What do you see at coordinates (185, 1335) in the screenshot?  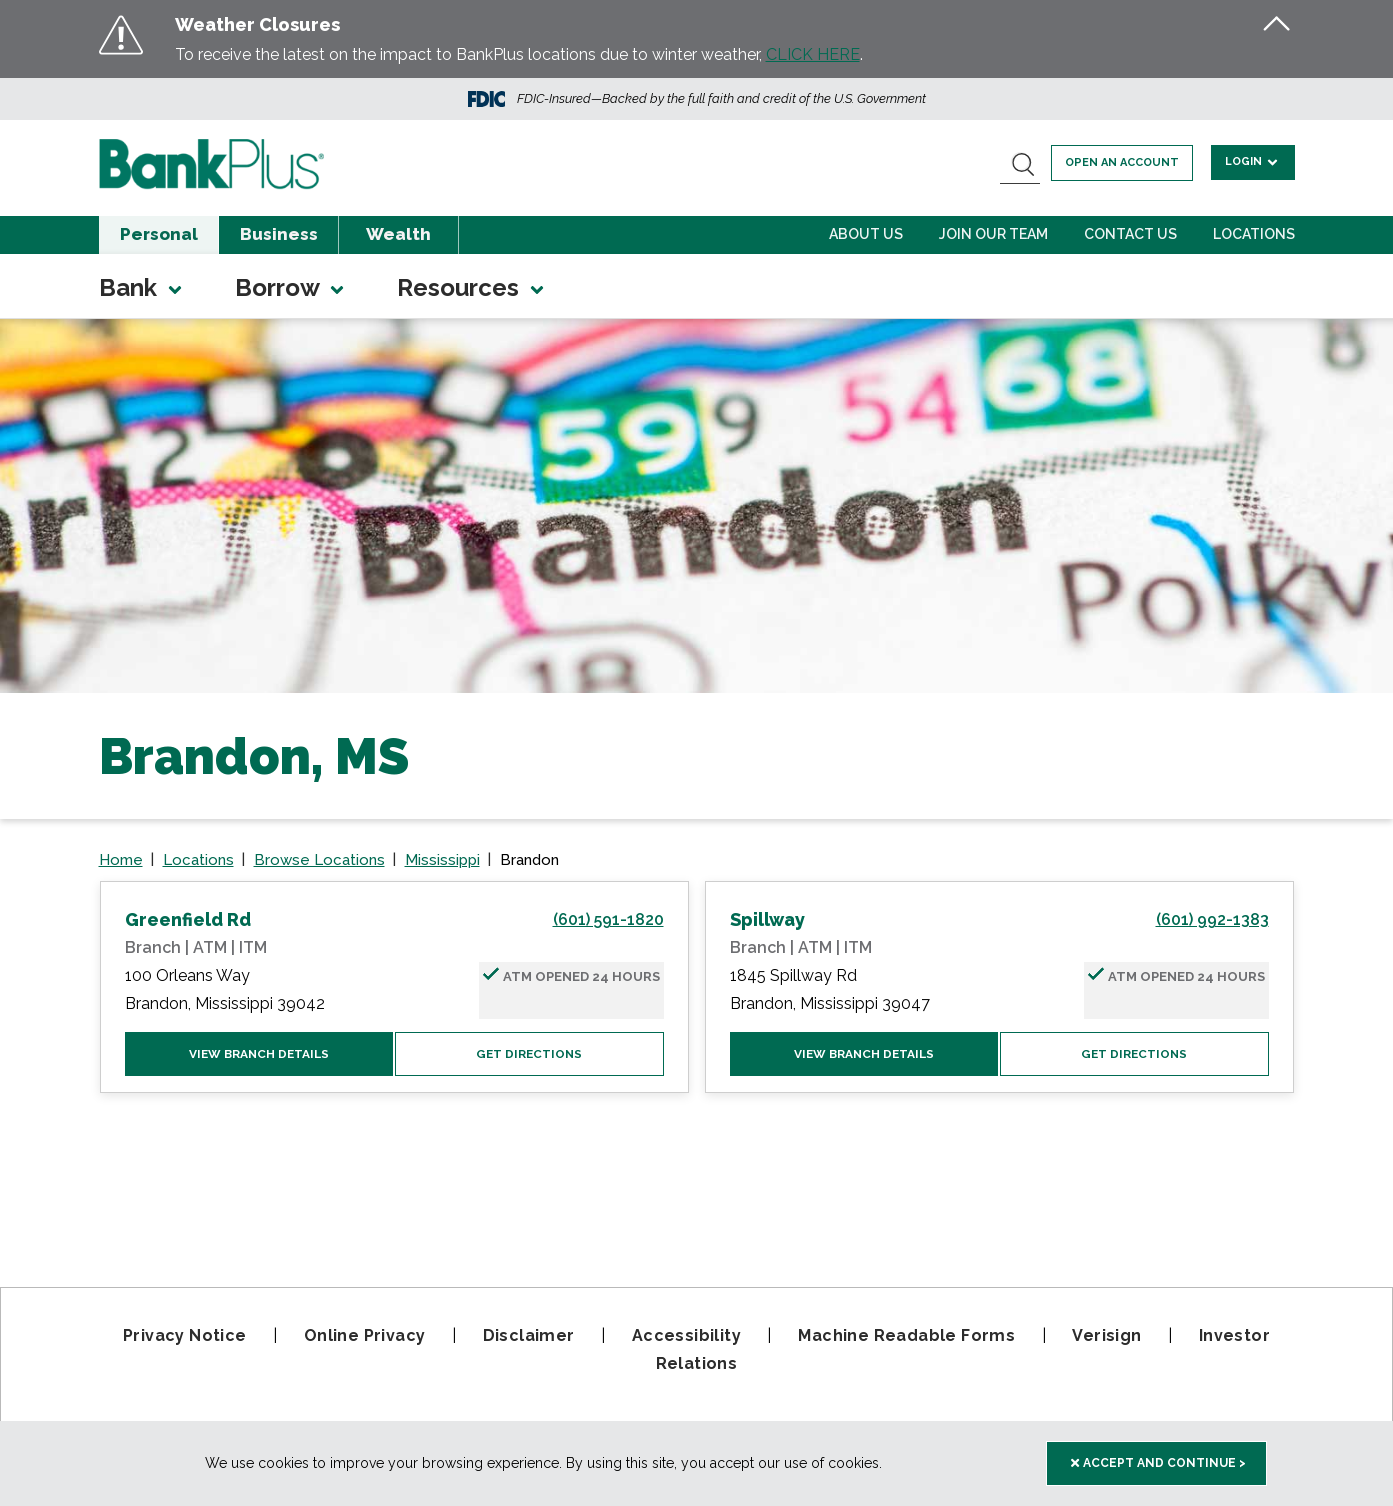 I see `Privacy Notice` at bounding box center [185, 1335].